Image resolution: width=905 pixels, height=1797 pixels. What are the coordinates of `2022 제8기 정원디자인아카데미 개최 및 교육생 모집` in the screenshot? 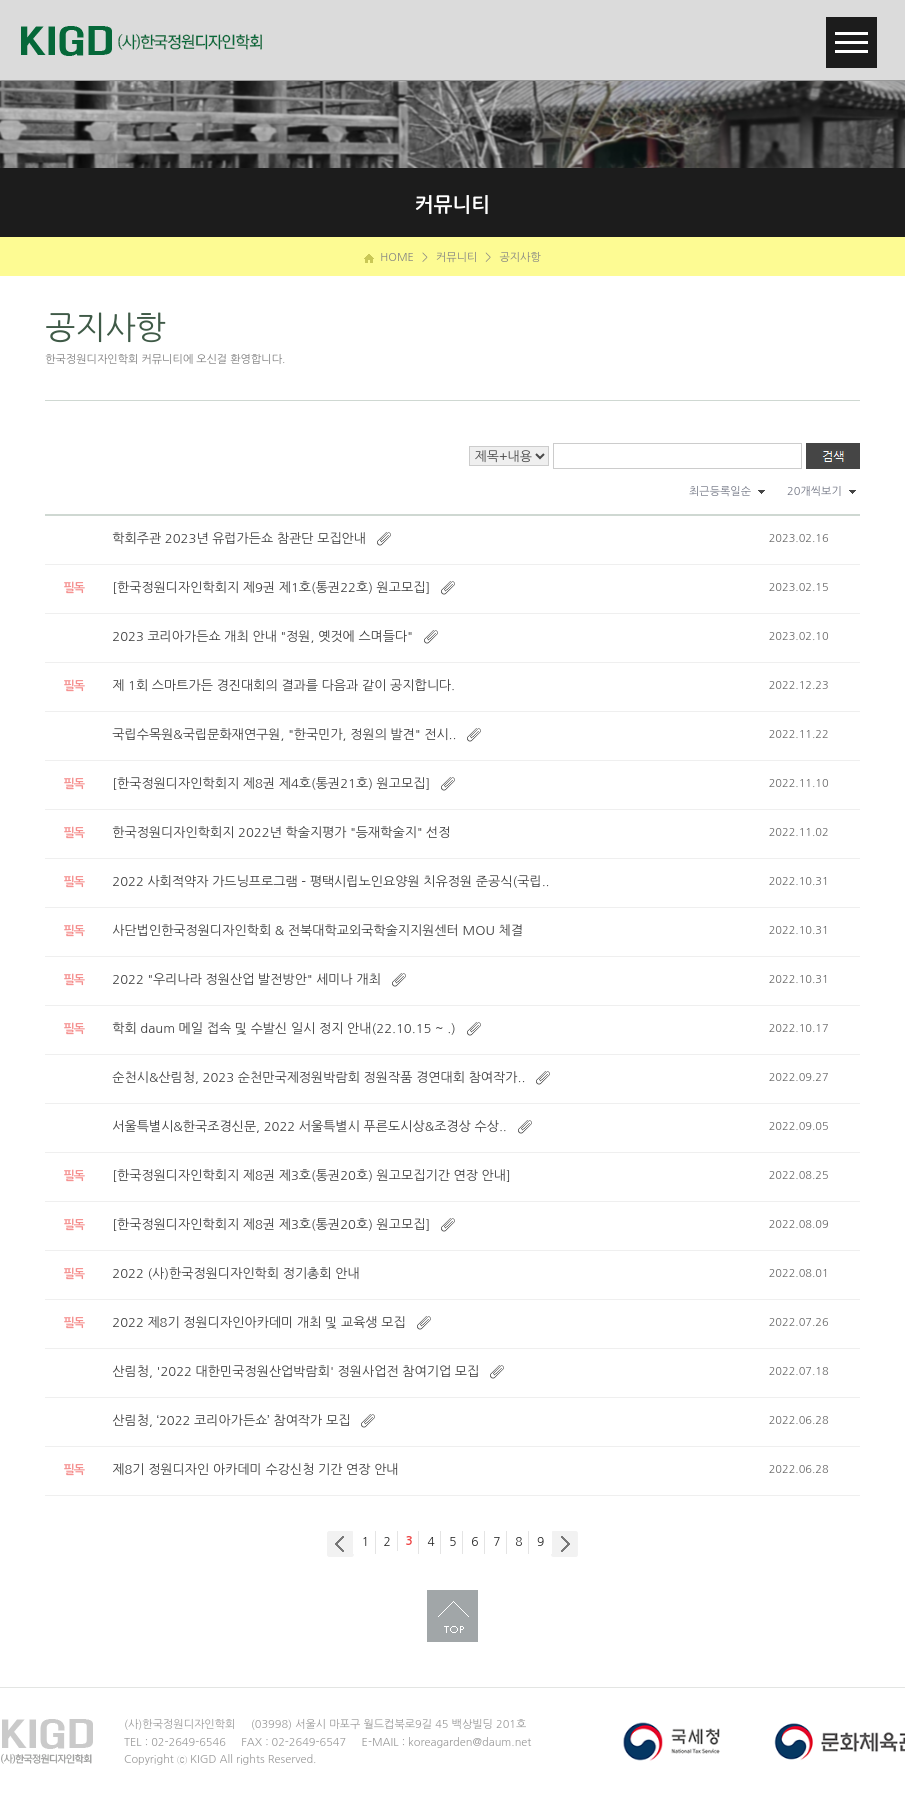 It's located at (258, 1322).